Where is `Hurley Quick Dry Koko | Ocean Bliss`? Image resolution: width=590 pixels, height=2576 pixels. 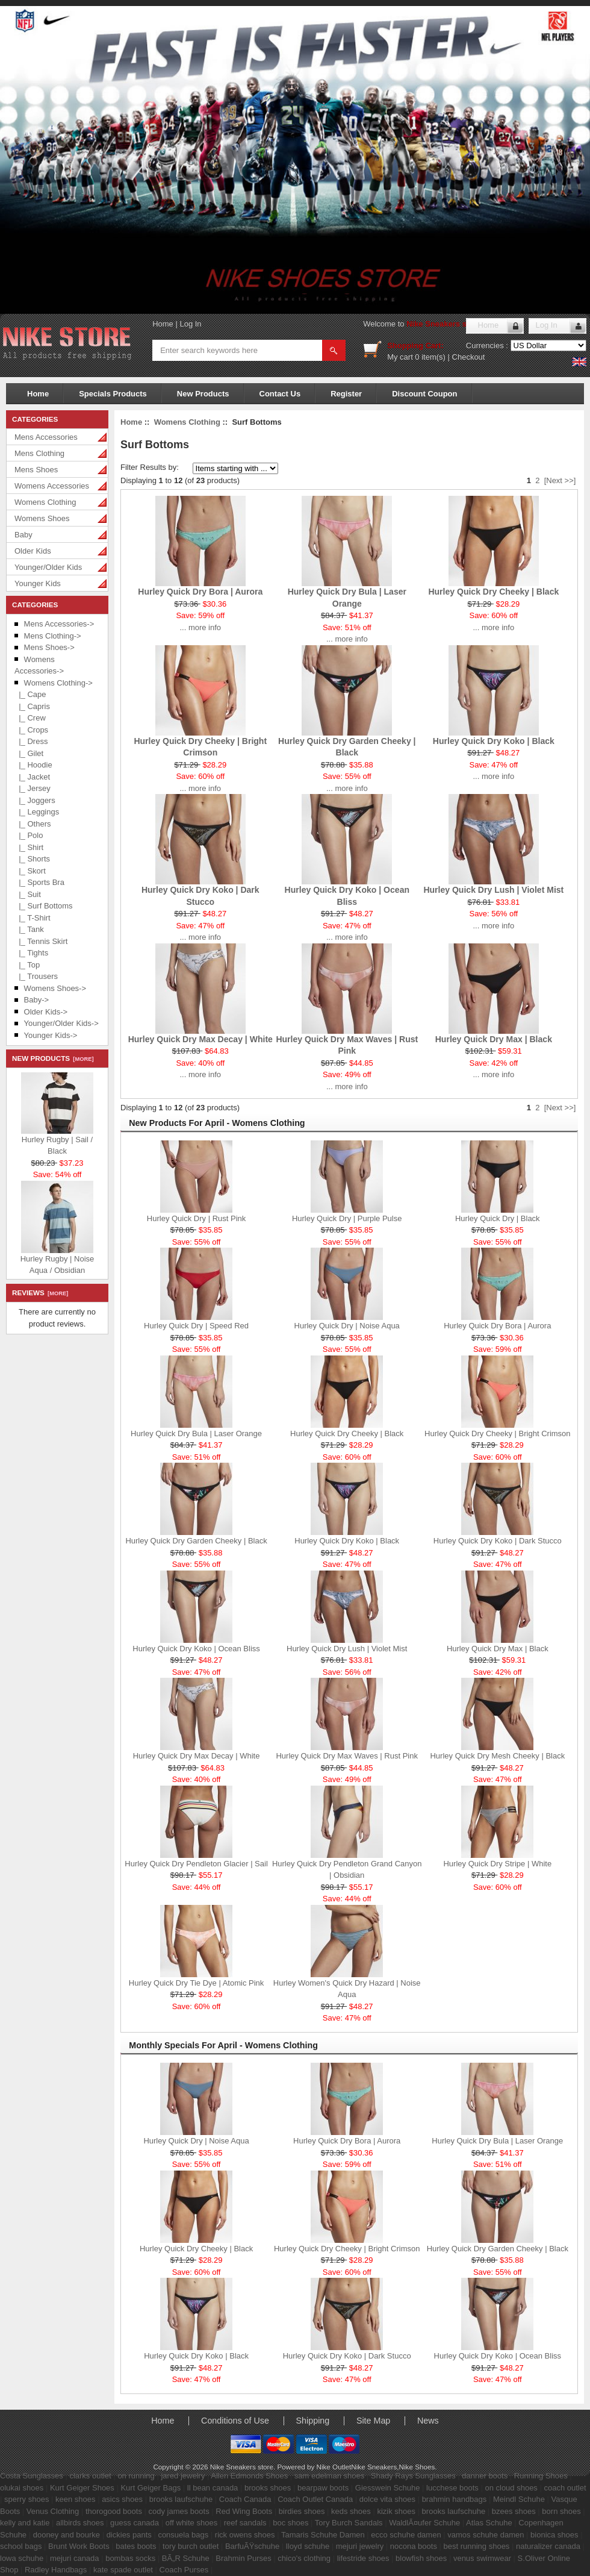 Hurley Quick Dry Koko | Ocean Bliss is located at coordinates (195, 1648).